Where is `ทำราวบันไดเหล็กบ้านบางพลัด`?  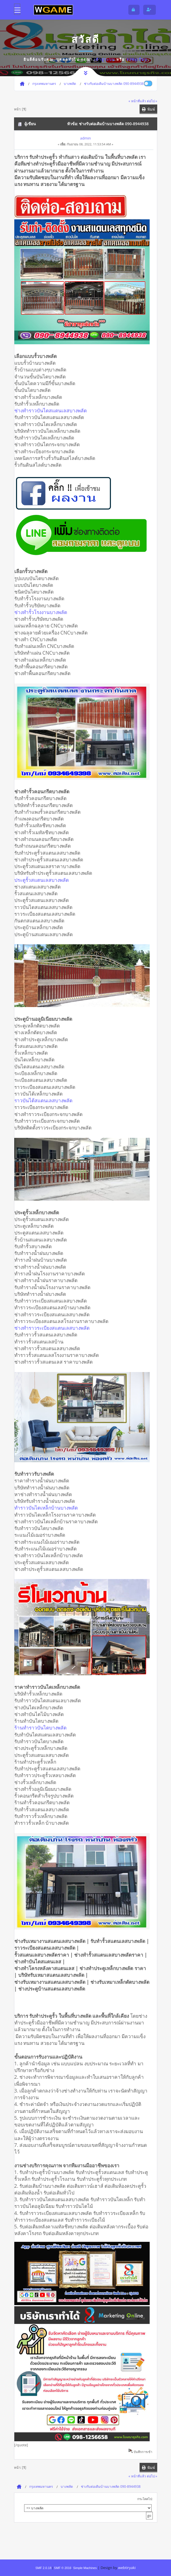
ทำราวบันไดเหล็กบ้านบางพลัด is located at coordinates (46, 1507).